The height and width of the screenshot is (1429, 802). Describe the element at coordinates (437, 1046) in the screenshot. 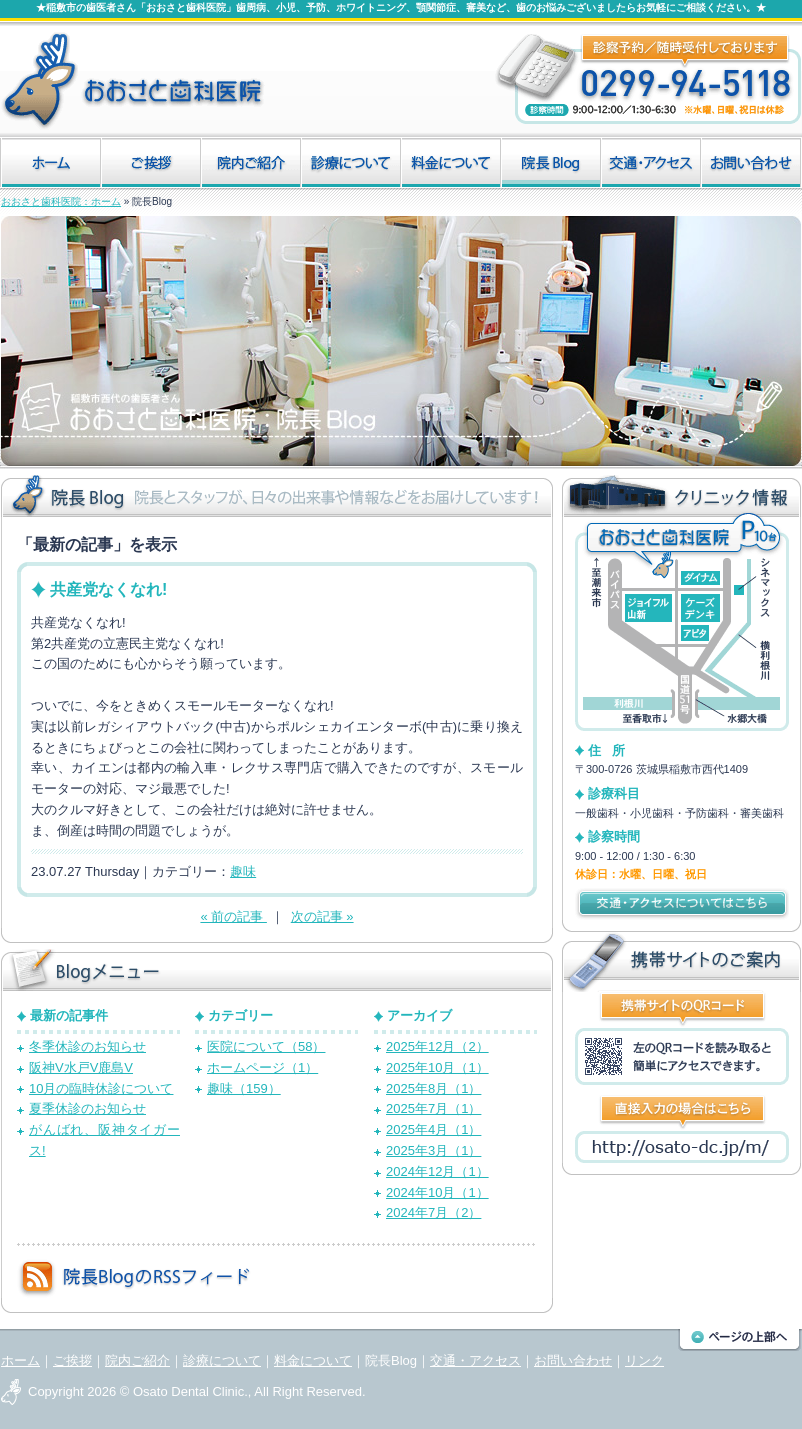

I see `2025年12月（2）` at that location.